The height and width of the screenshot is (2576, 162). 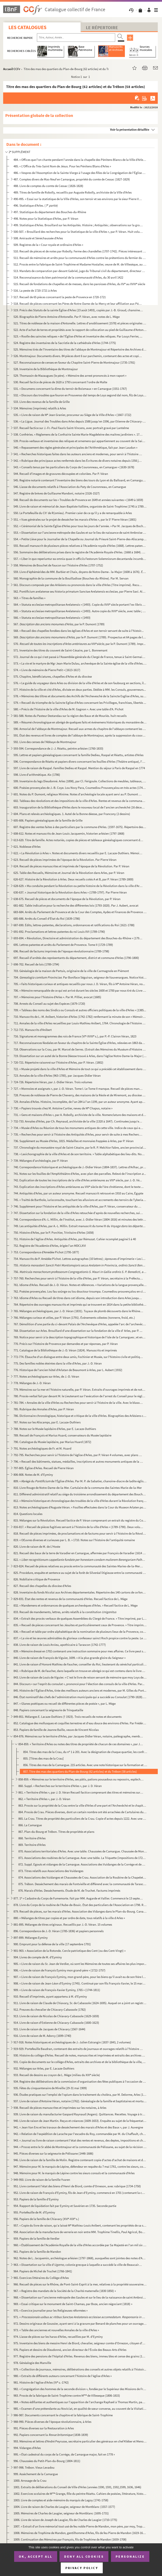 What do you see at coordinates (80, 2225) in the screenshot?
I see `957. « Copie du livre de raison, qu'a laissé M Mathieu-Louis Anibert, contenant les propriétés de sa suc...` at bounding box center [80, 2225].